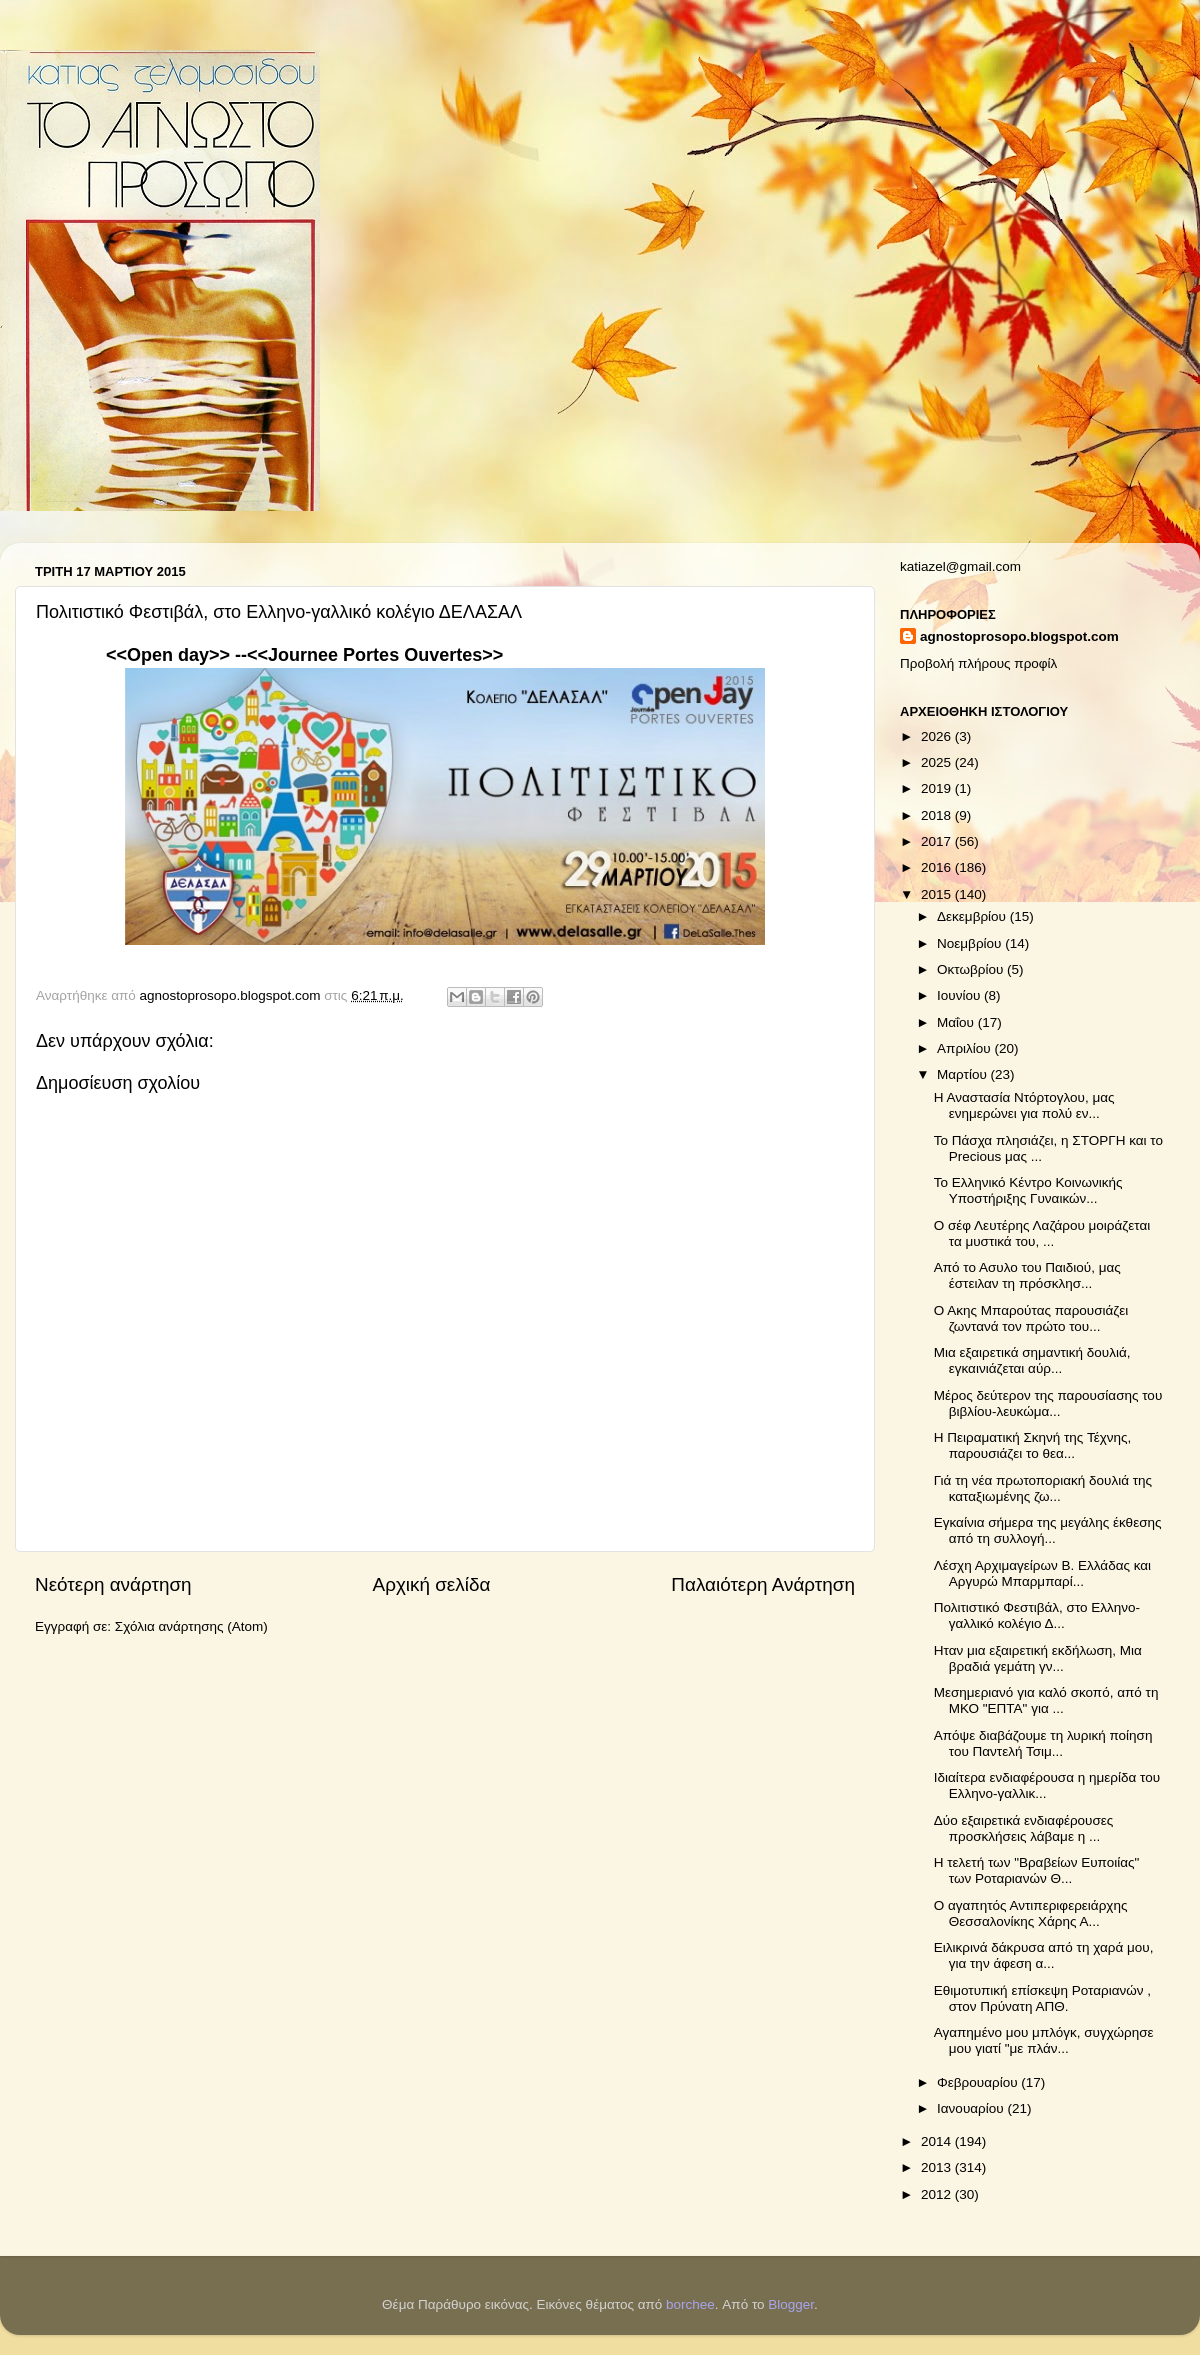 Image resolution: width=1200 pixels, height=2355 pixels. Describe the element at coordinates (978, 663) in the screenshot. I see `Προβολή πλήρους προφίλ` at that location.